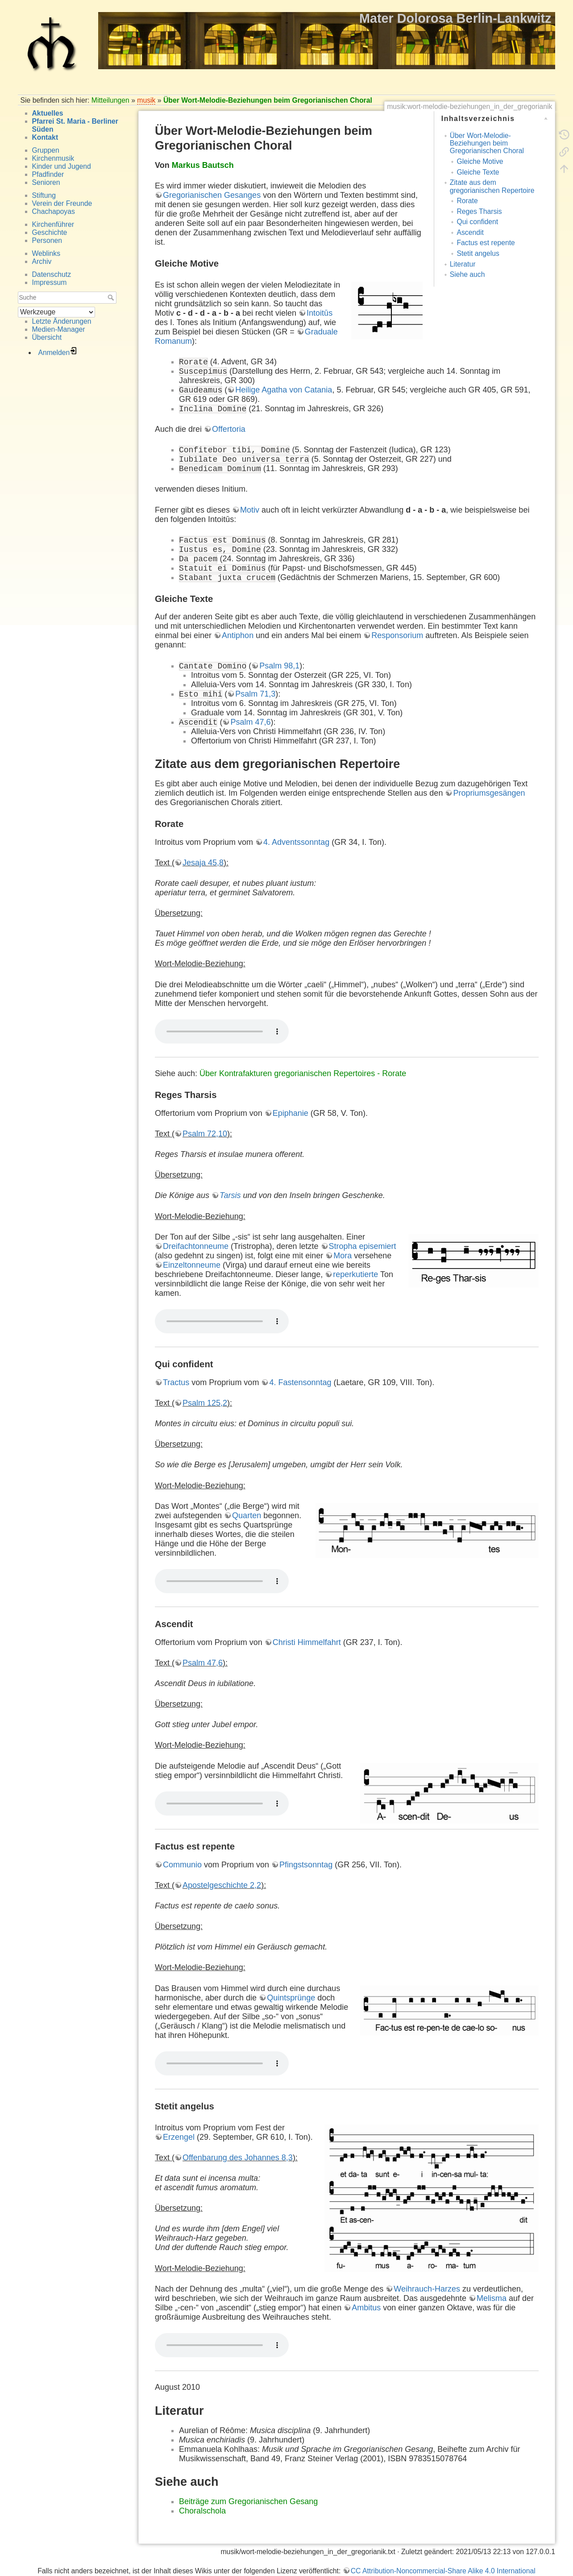  What do you see at coordinates (305, 1864) in the screenshot?
I see `Pfingstsonntag` at bounding box center [305, 1864].